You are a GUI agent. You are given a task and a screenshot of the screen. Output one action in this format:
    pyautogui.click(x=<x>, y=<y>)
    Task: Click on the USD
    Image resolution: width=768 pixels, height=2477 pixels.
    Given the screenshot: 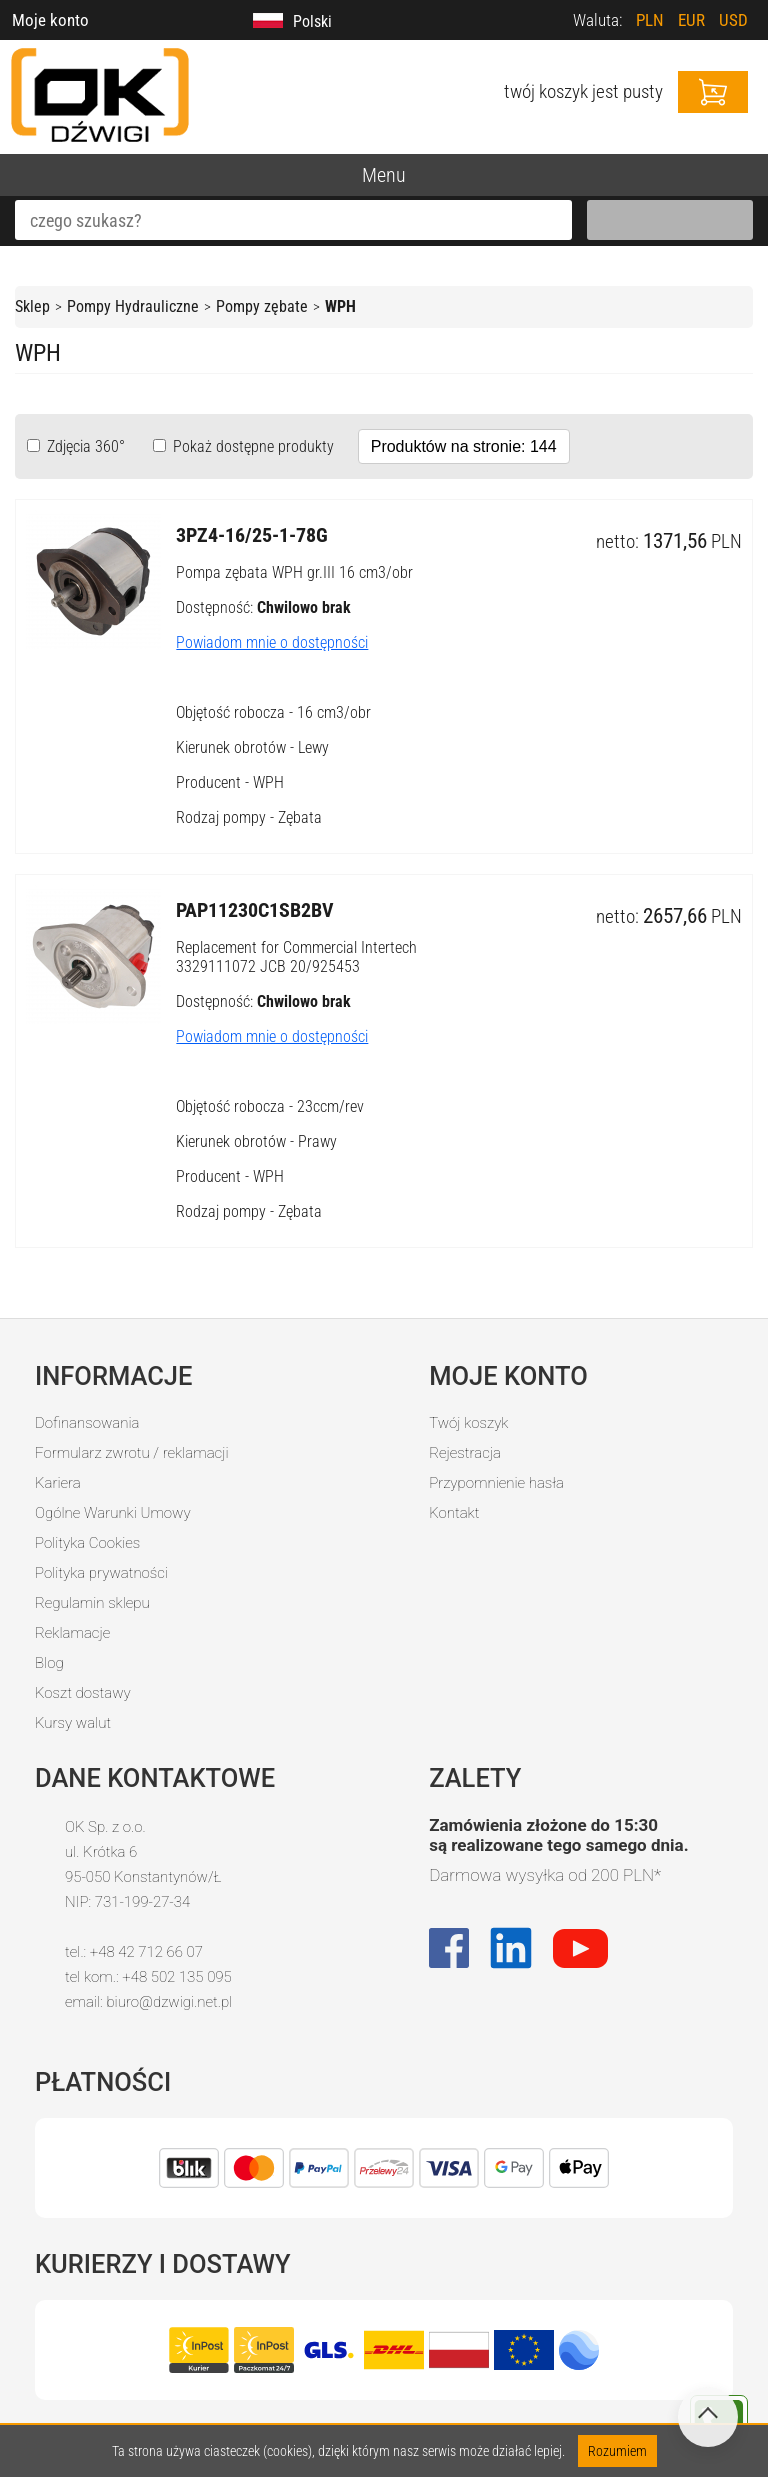 What is the action you would take?
    pyautogui.click(x=733, y=20)
    